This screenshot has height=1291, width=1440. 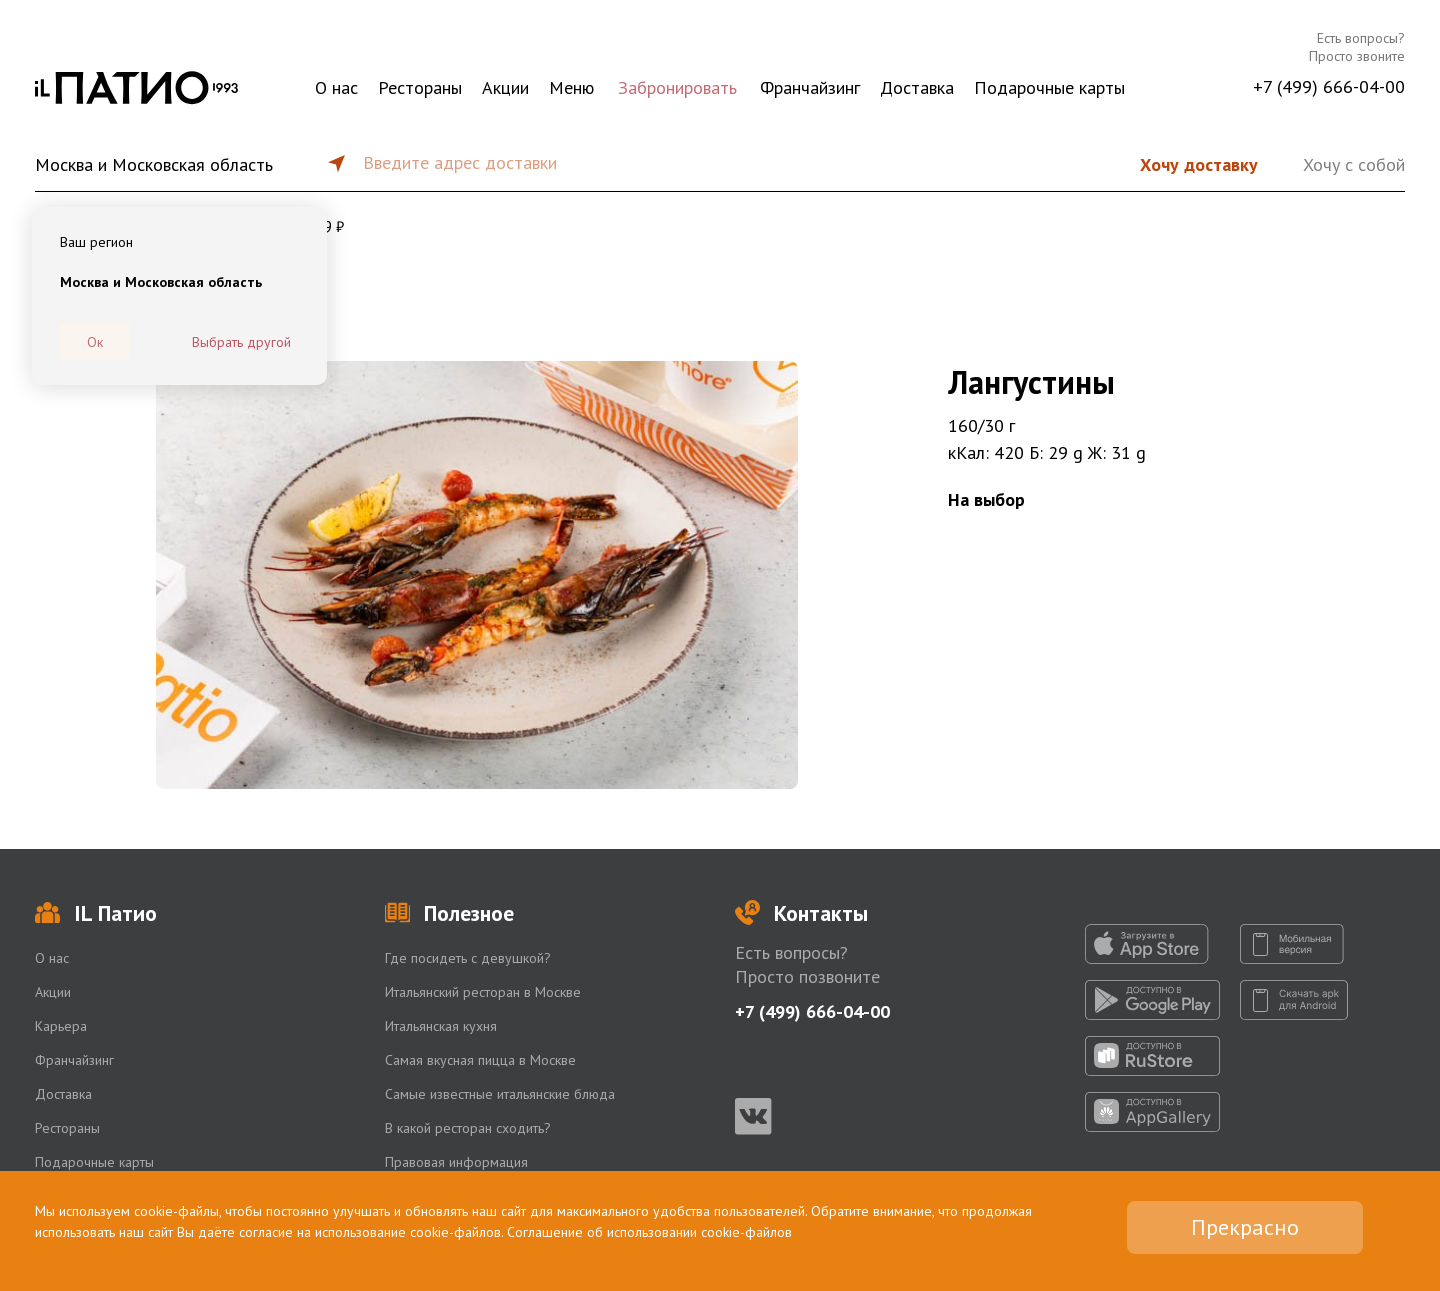 What do you see at coordinates (441, 1026) in the screenshot?
I see `Итальянская кухня` at bounding box center [441, 1026].